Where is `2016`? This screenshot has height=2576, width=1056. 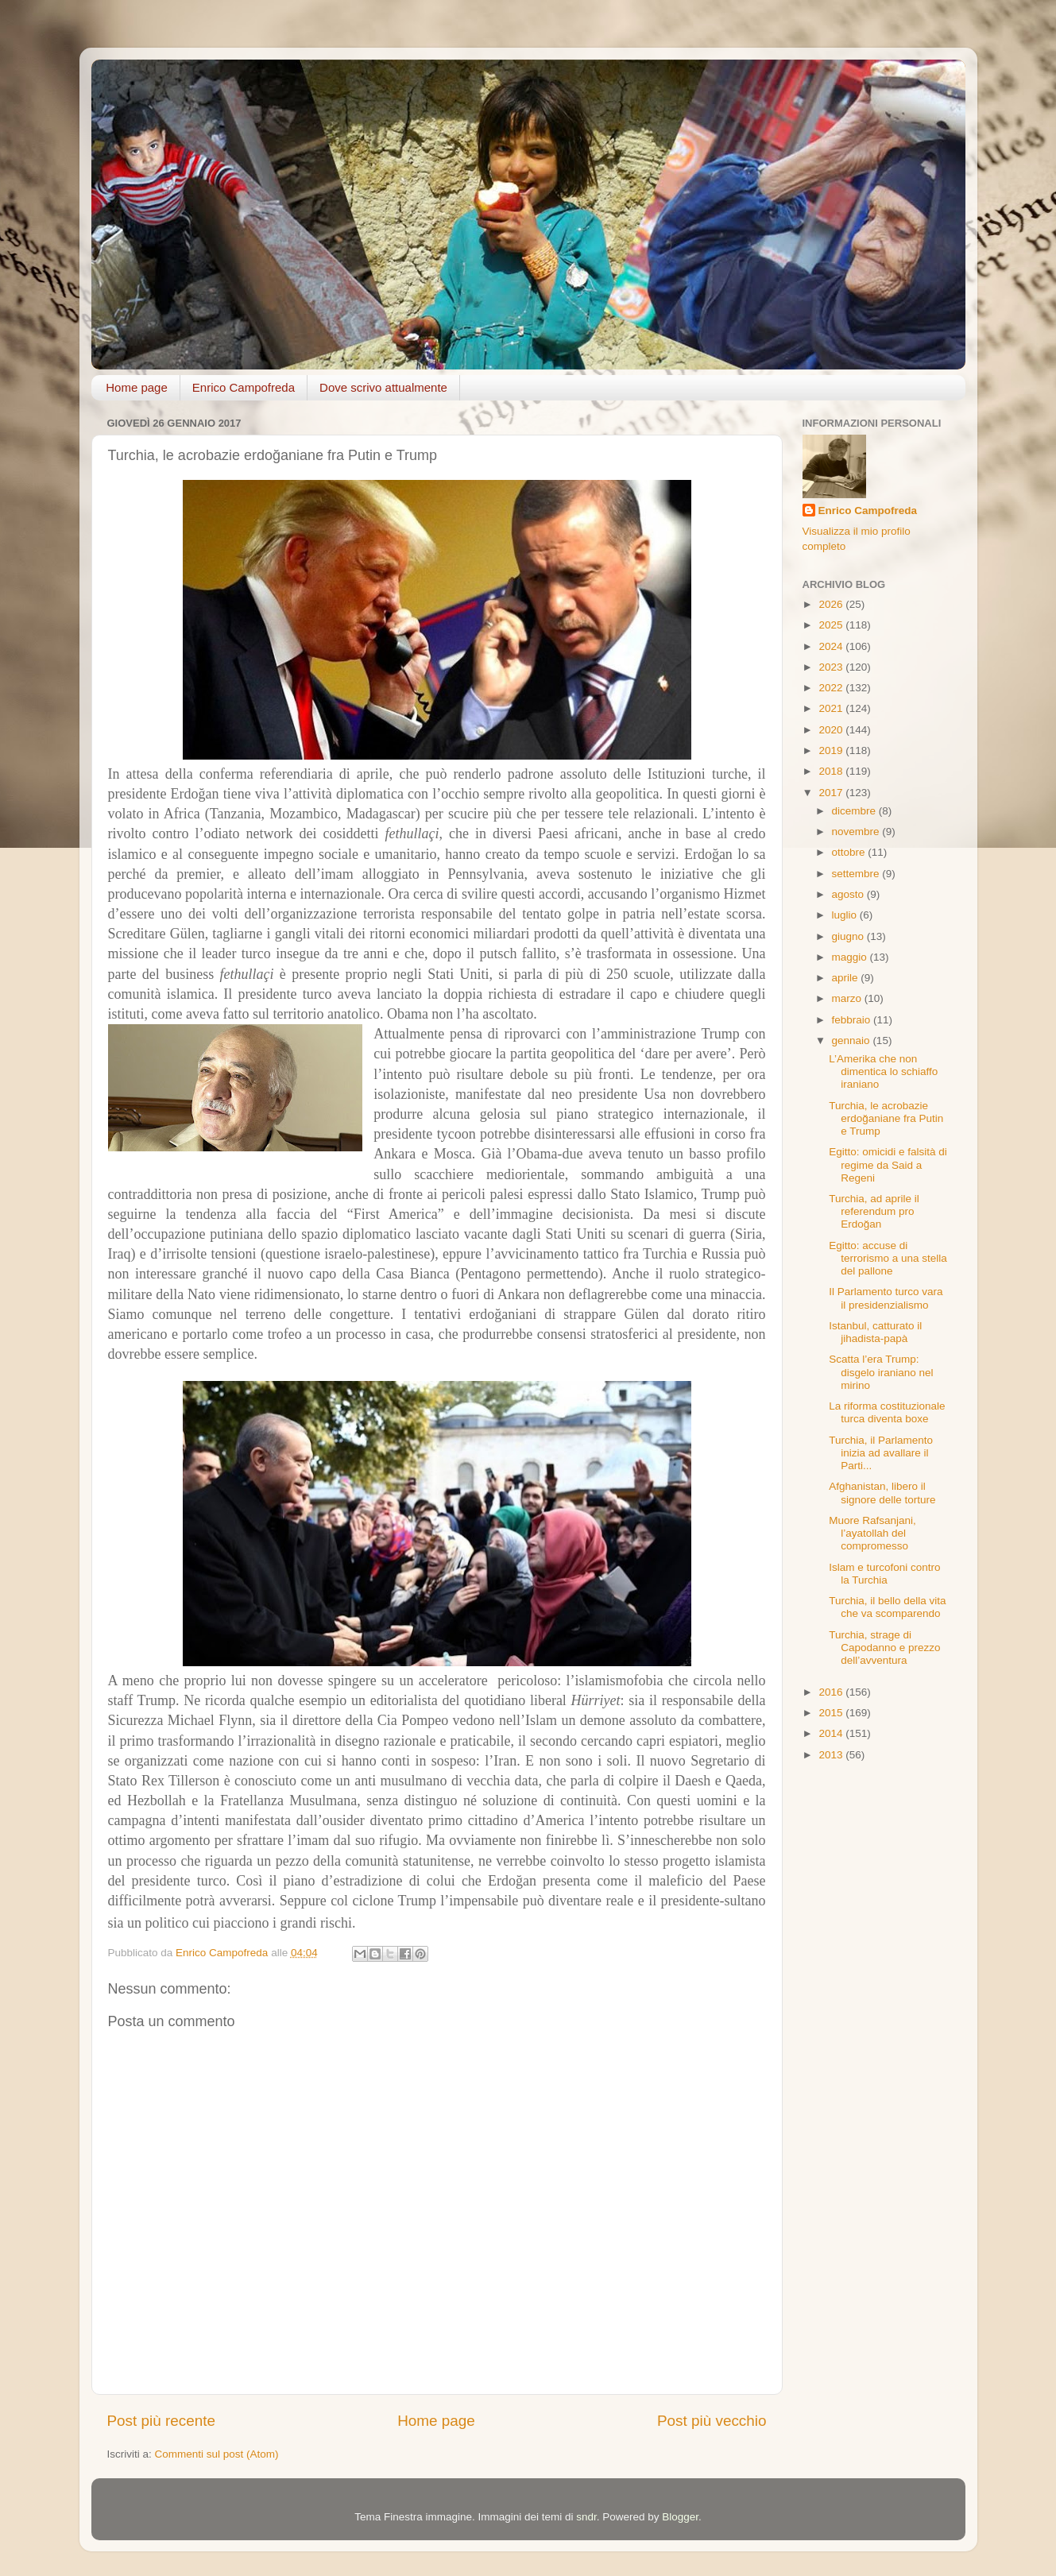
2016 is located at coordinates (831, 1692).